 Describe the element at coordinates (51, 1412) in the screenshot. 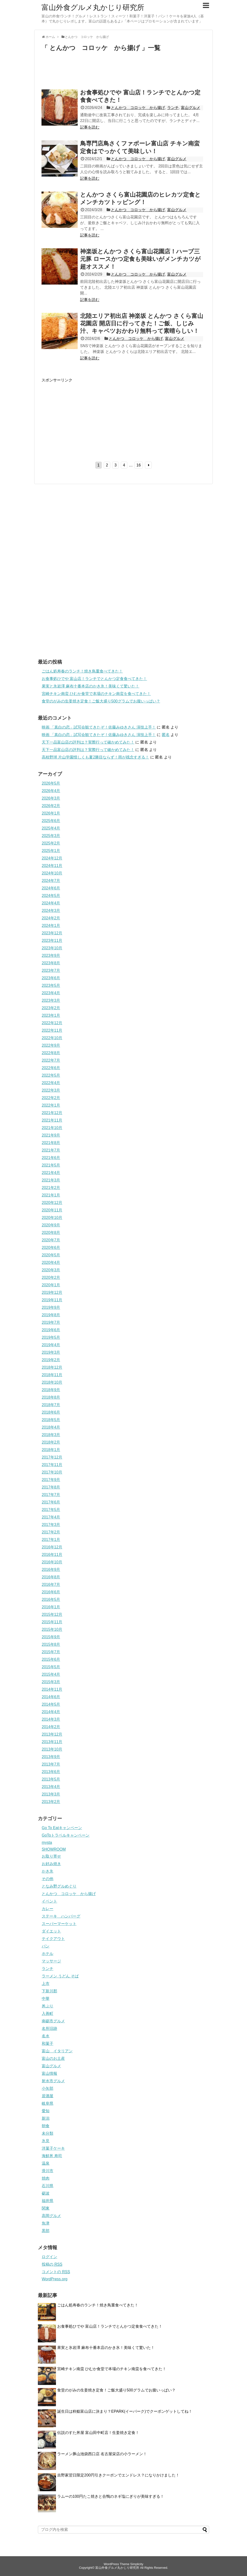

I see `2018年6月` at that location.